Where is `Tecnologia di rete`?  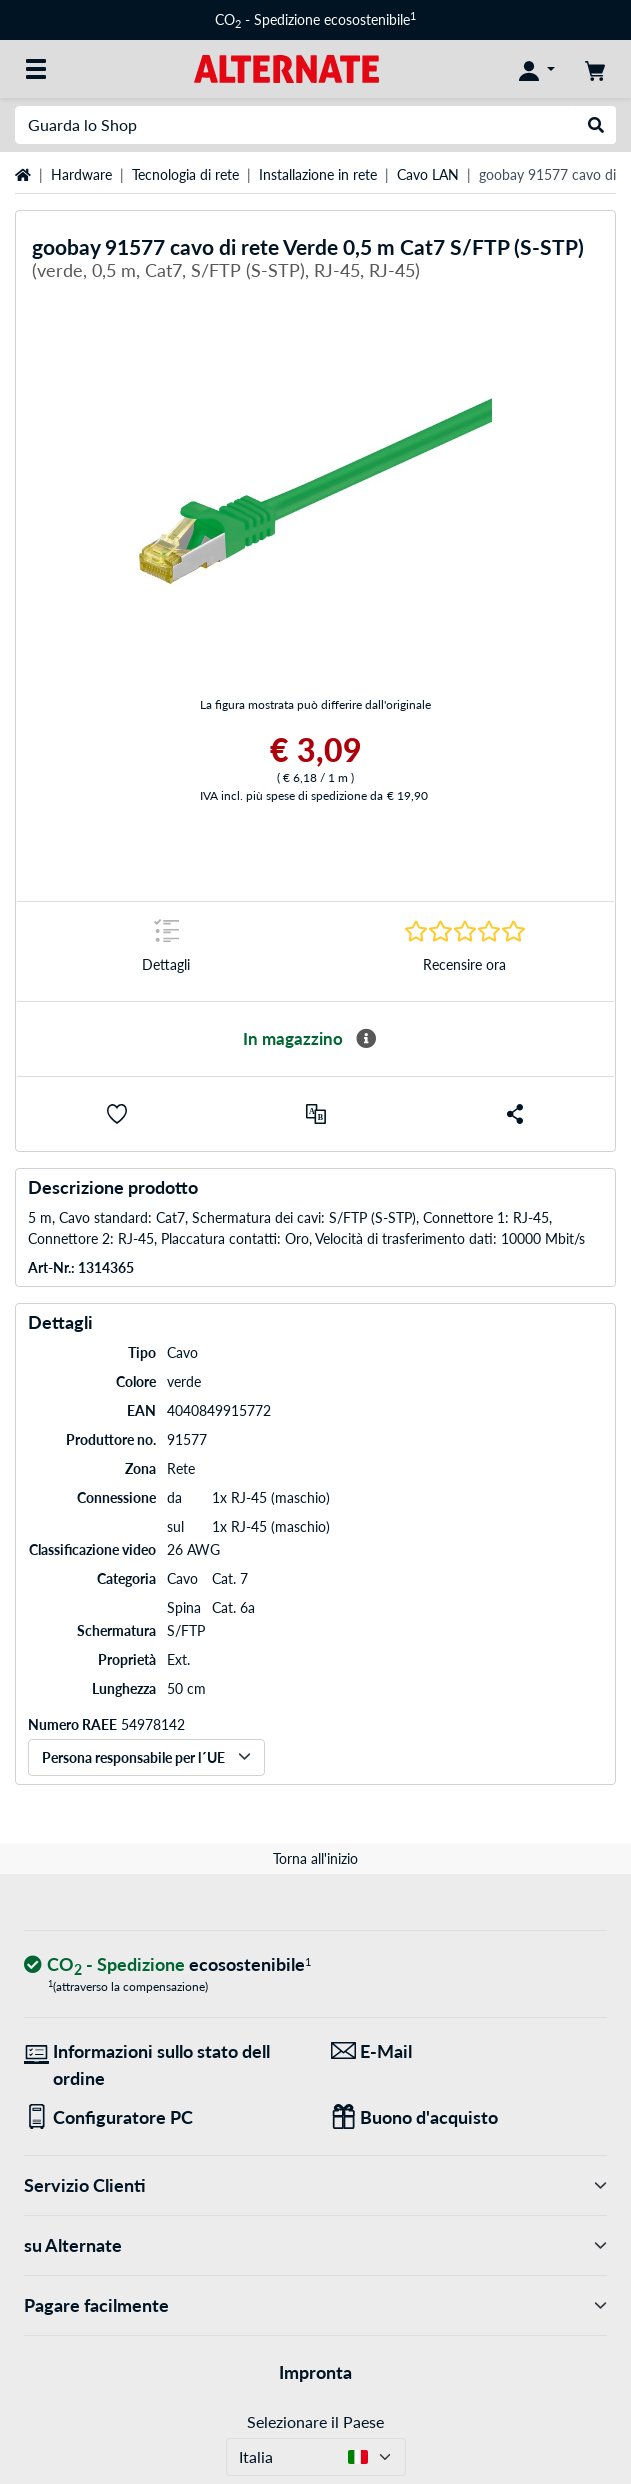 Tecnologia di rete is located at coordinates (185, 174).